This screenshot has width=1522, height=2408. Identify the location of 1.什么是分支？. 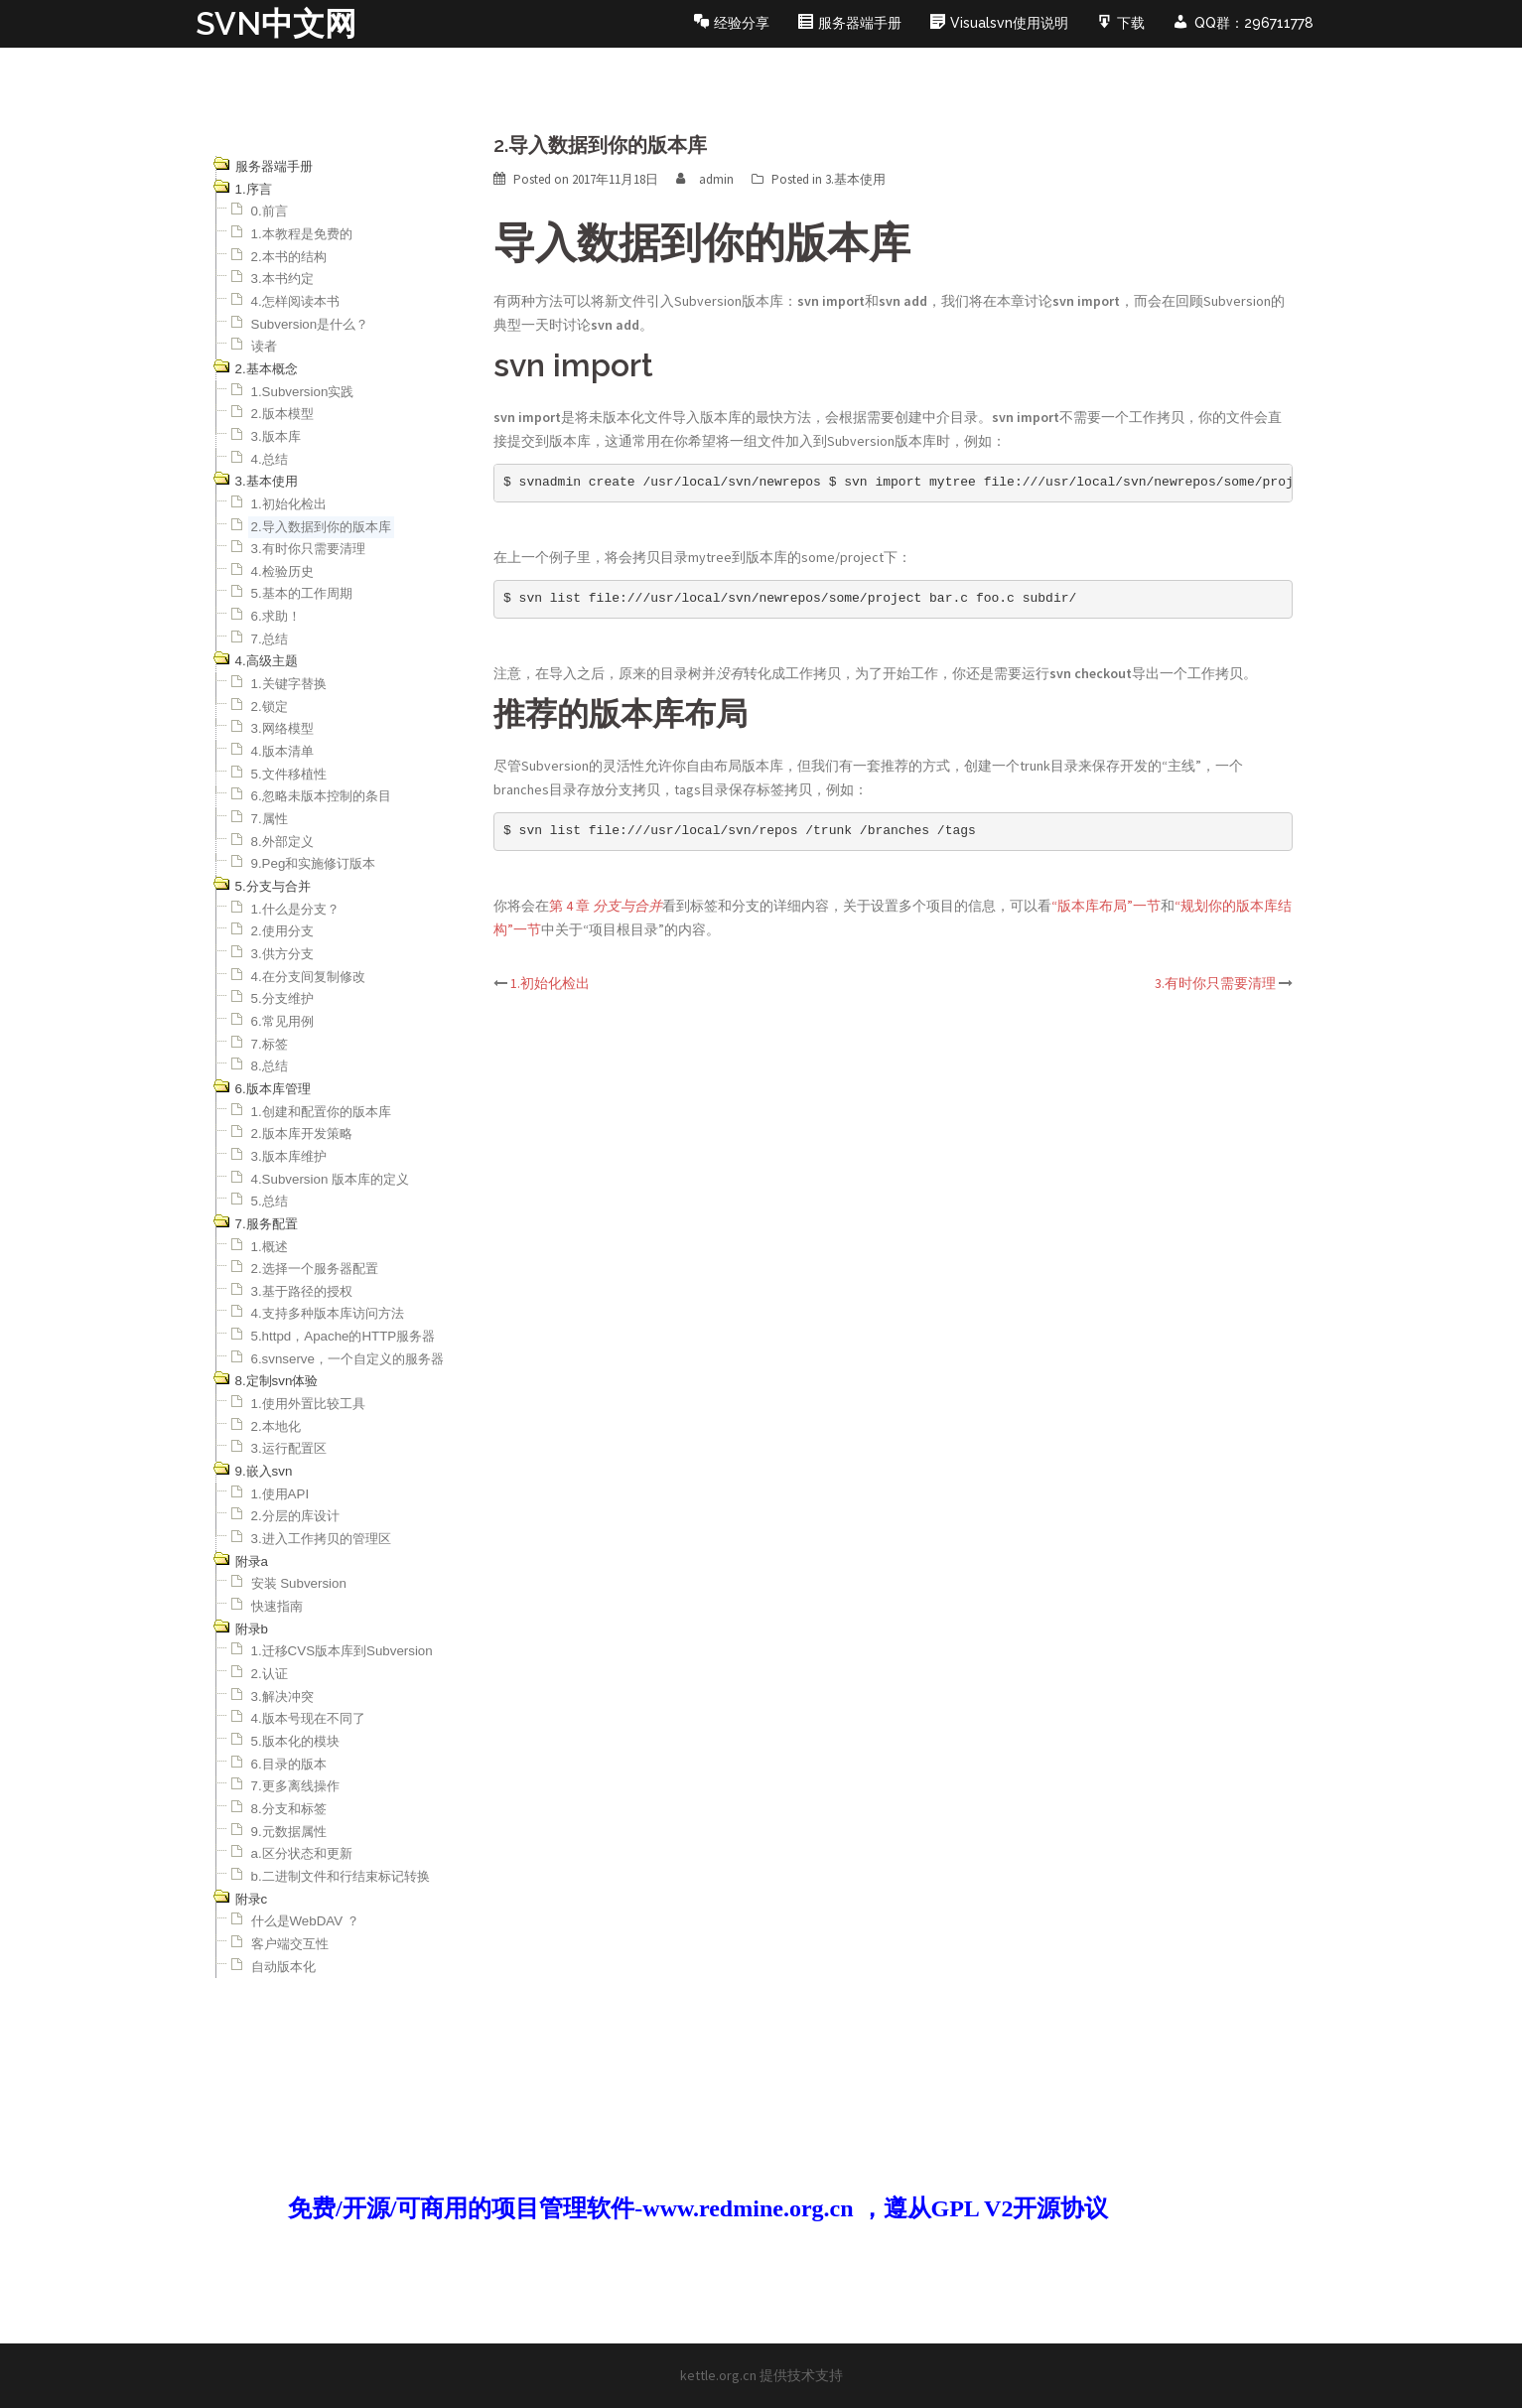
(295, 909).